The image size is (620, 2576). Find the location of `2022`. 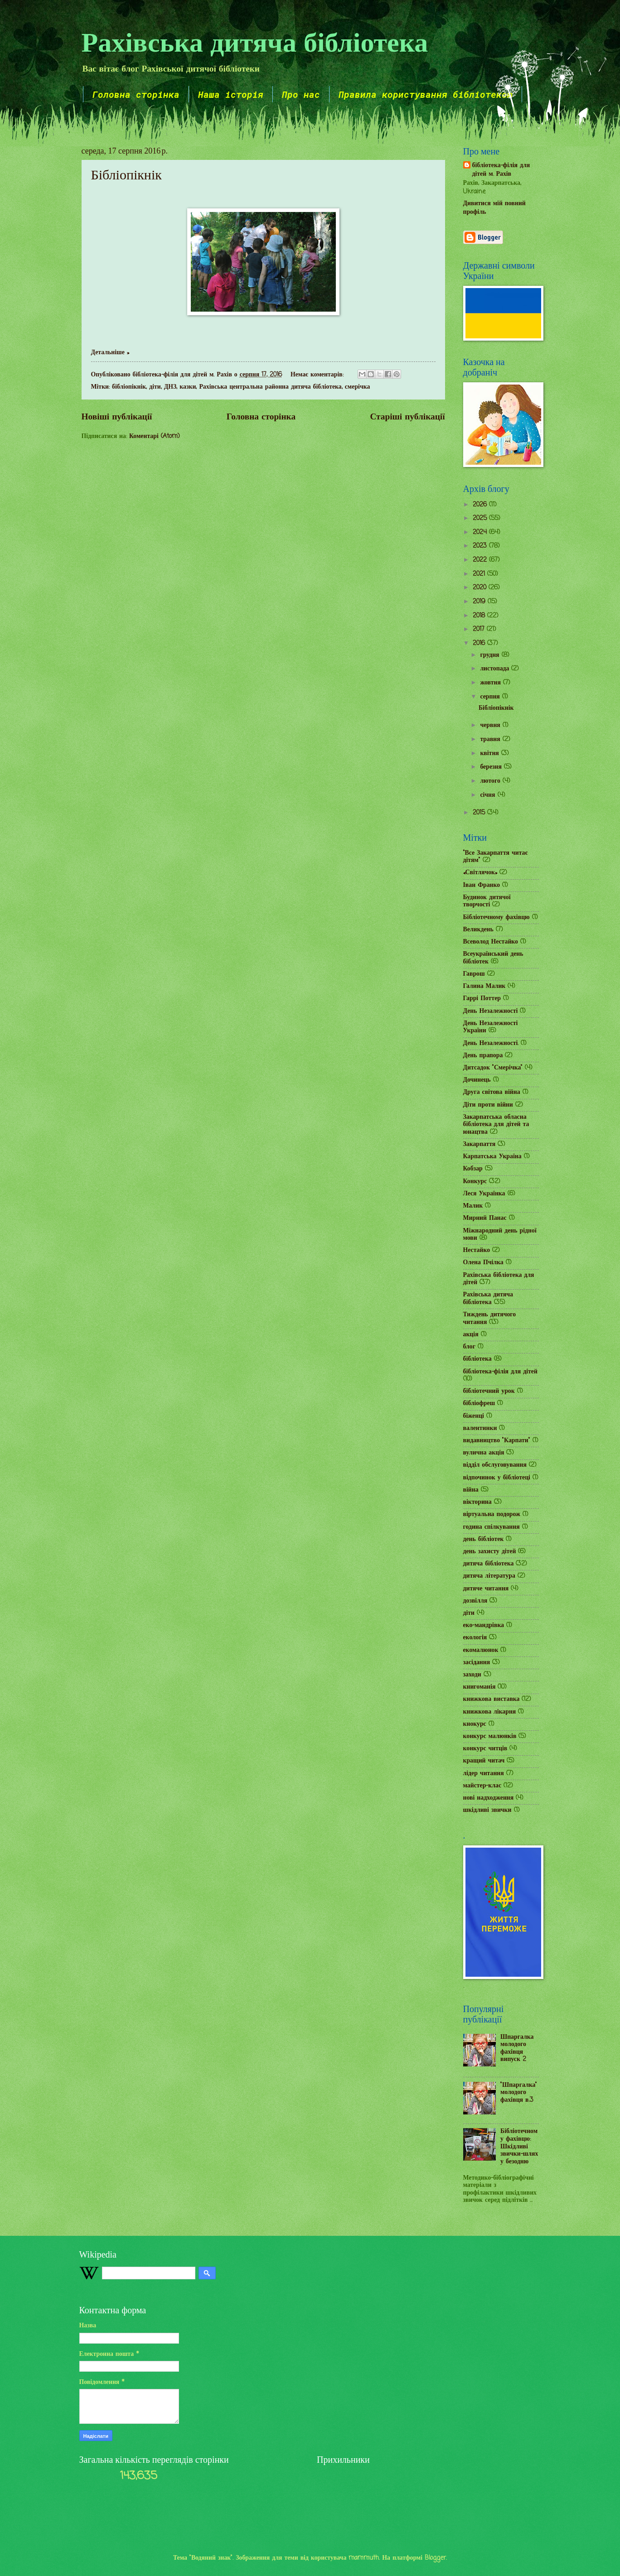

2022 is located at coordinates (481, 560).